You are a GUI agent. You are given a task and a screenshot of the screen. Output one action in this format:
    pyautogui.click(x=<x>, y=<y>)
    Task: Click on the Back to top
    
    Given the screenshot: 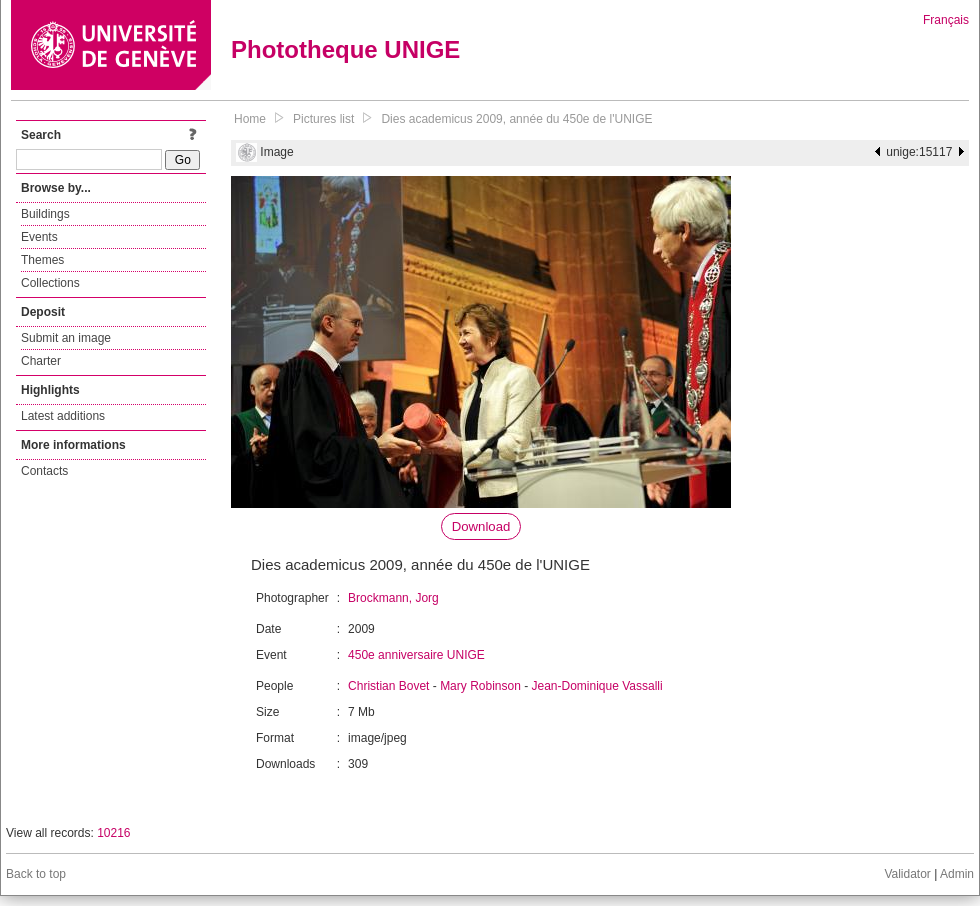 What is the action you would take?
    pyautogui.click(x=36, y=874)
    